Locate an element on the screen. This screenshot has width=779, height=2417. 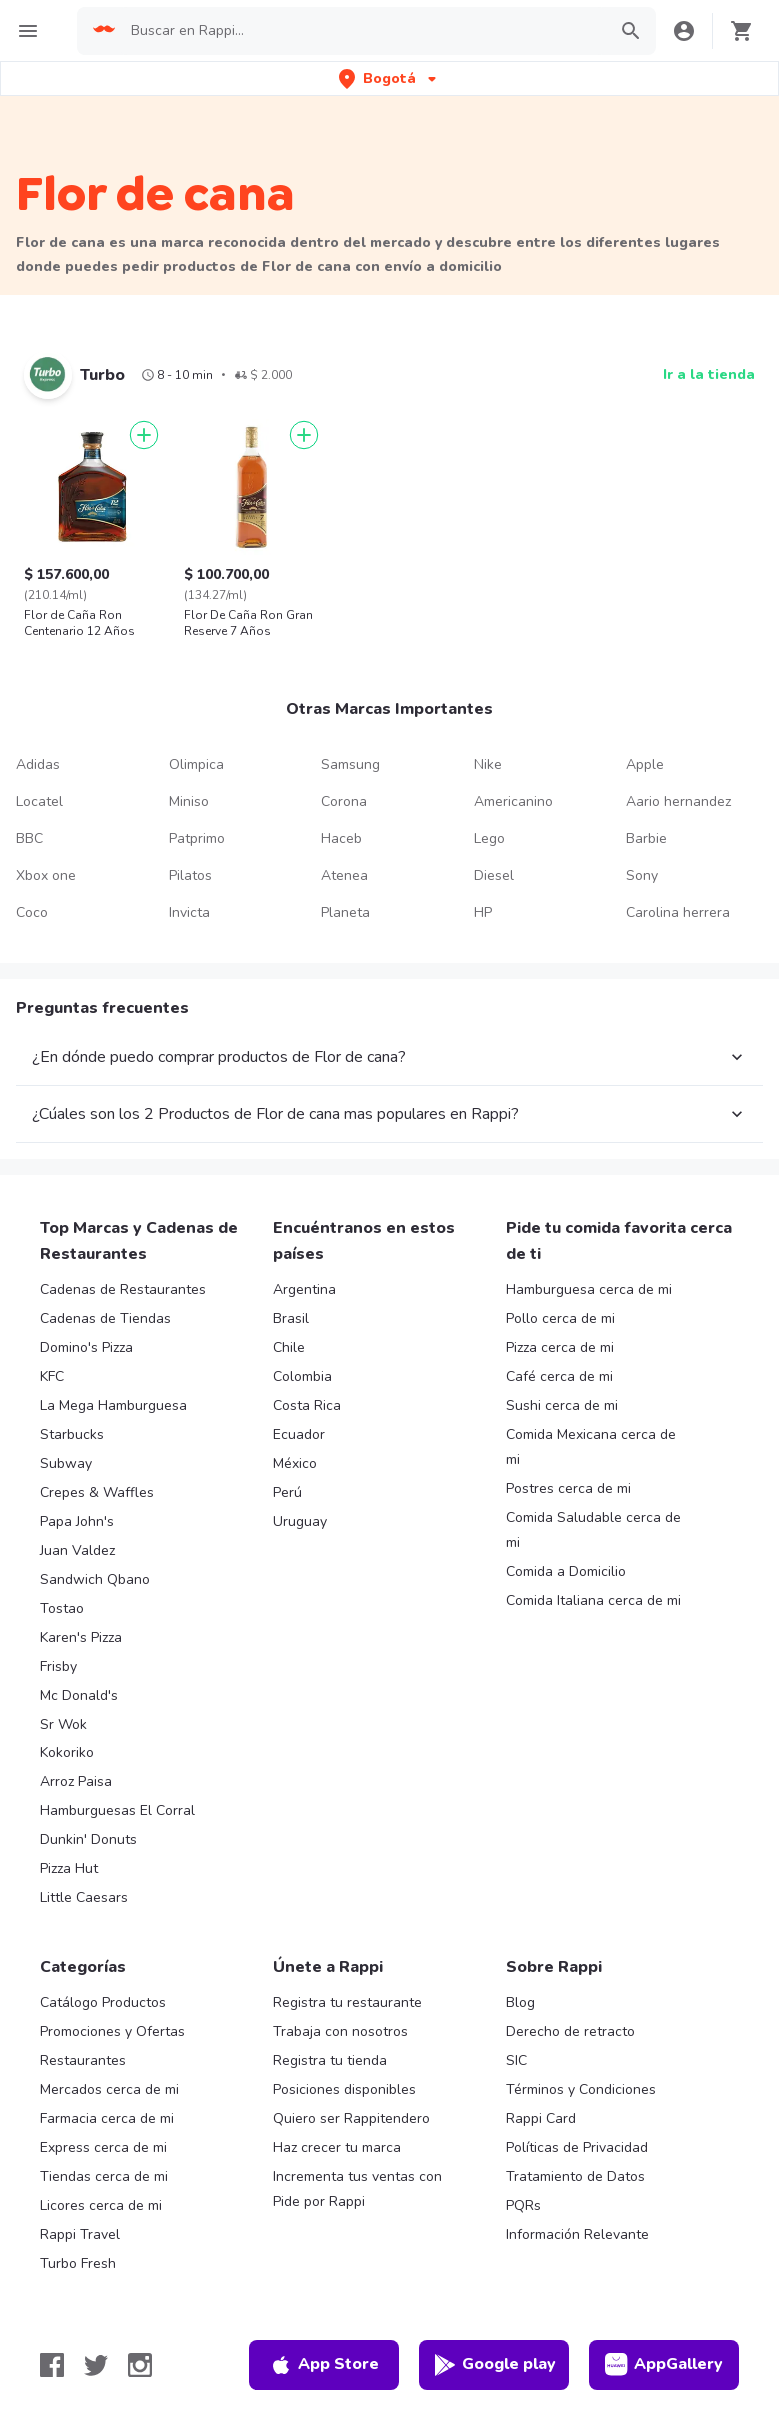
Corona is located at coordinates (344, 801).